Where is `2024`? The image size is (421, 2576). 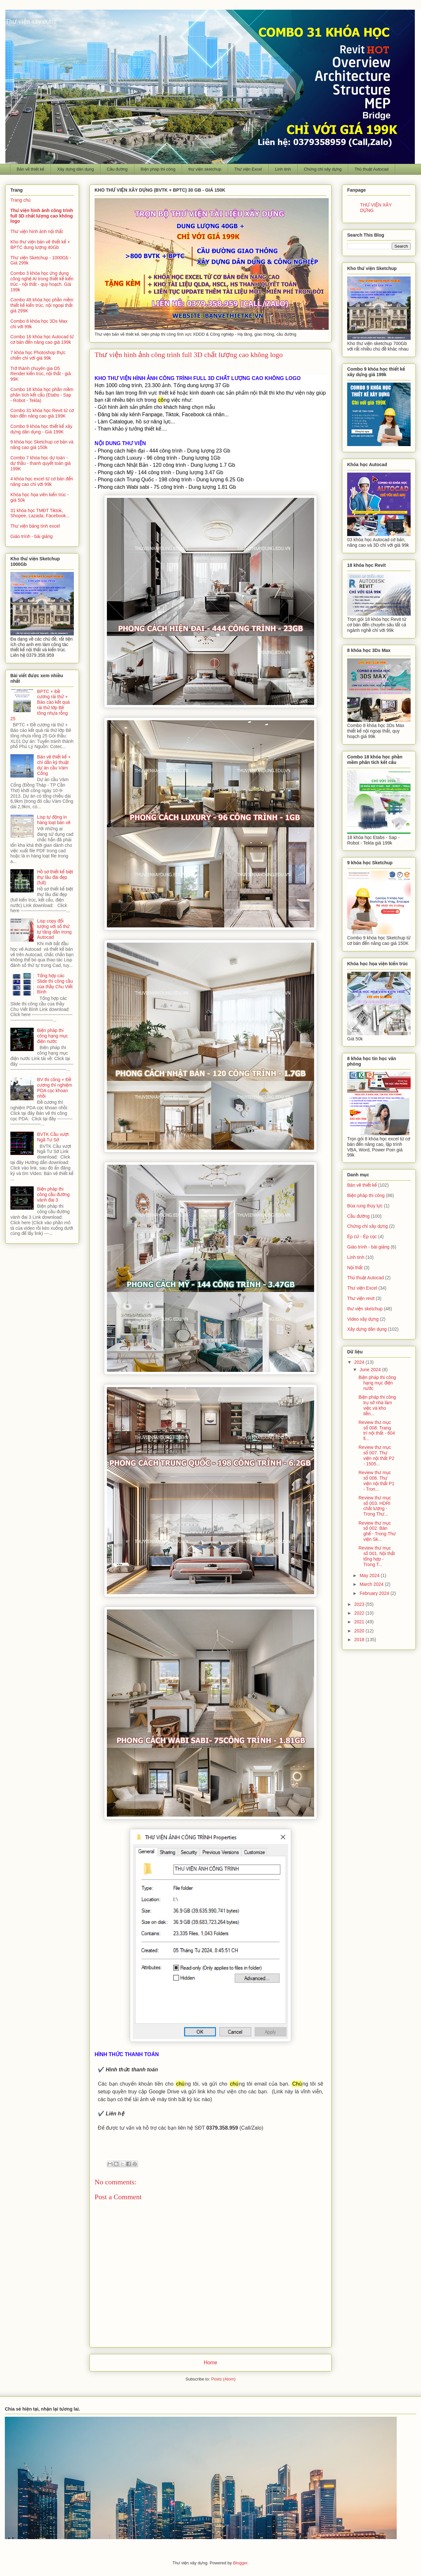 2024 is located at coordinates (360, 1362).